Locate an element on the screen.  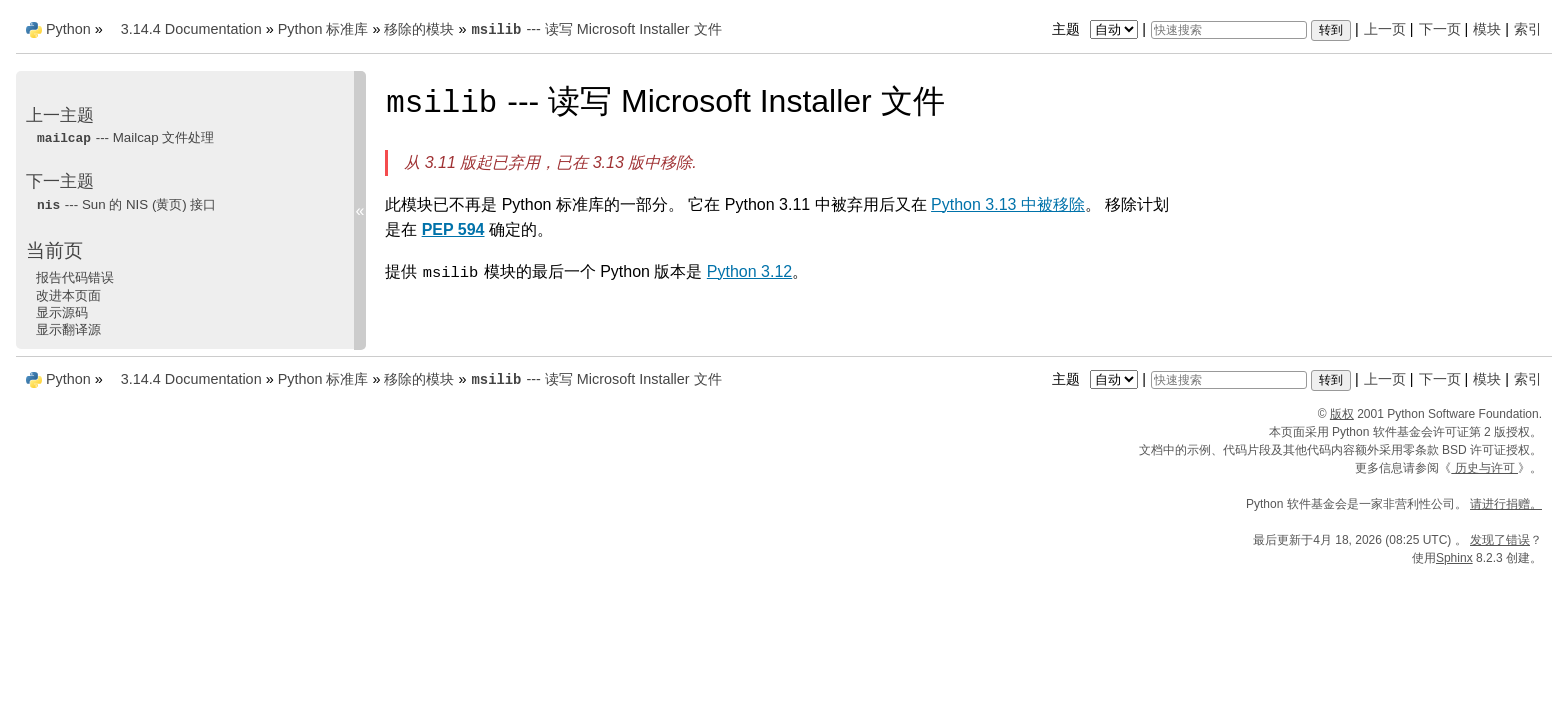
移除的模块 is located at coordinates (419, 29).